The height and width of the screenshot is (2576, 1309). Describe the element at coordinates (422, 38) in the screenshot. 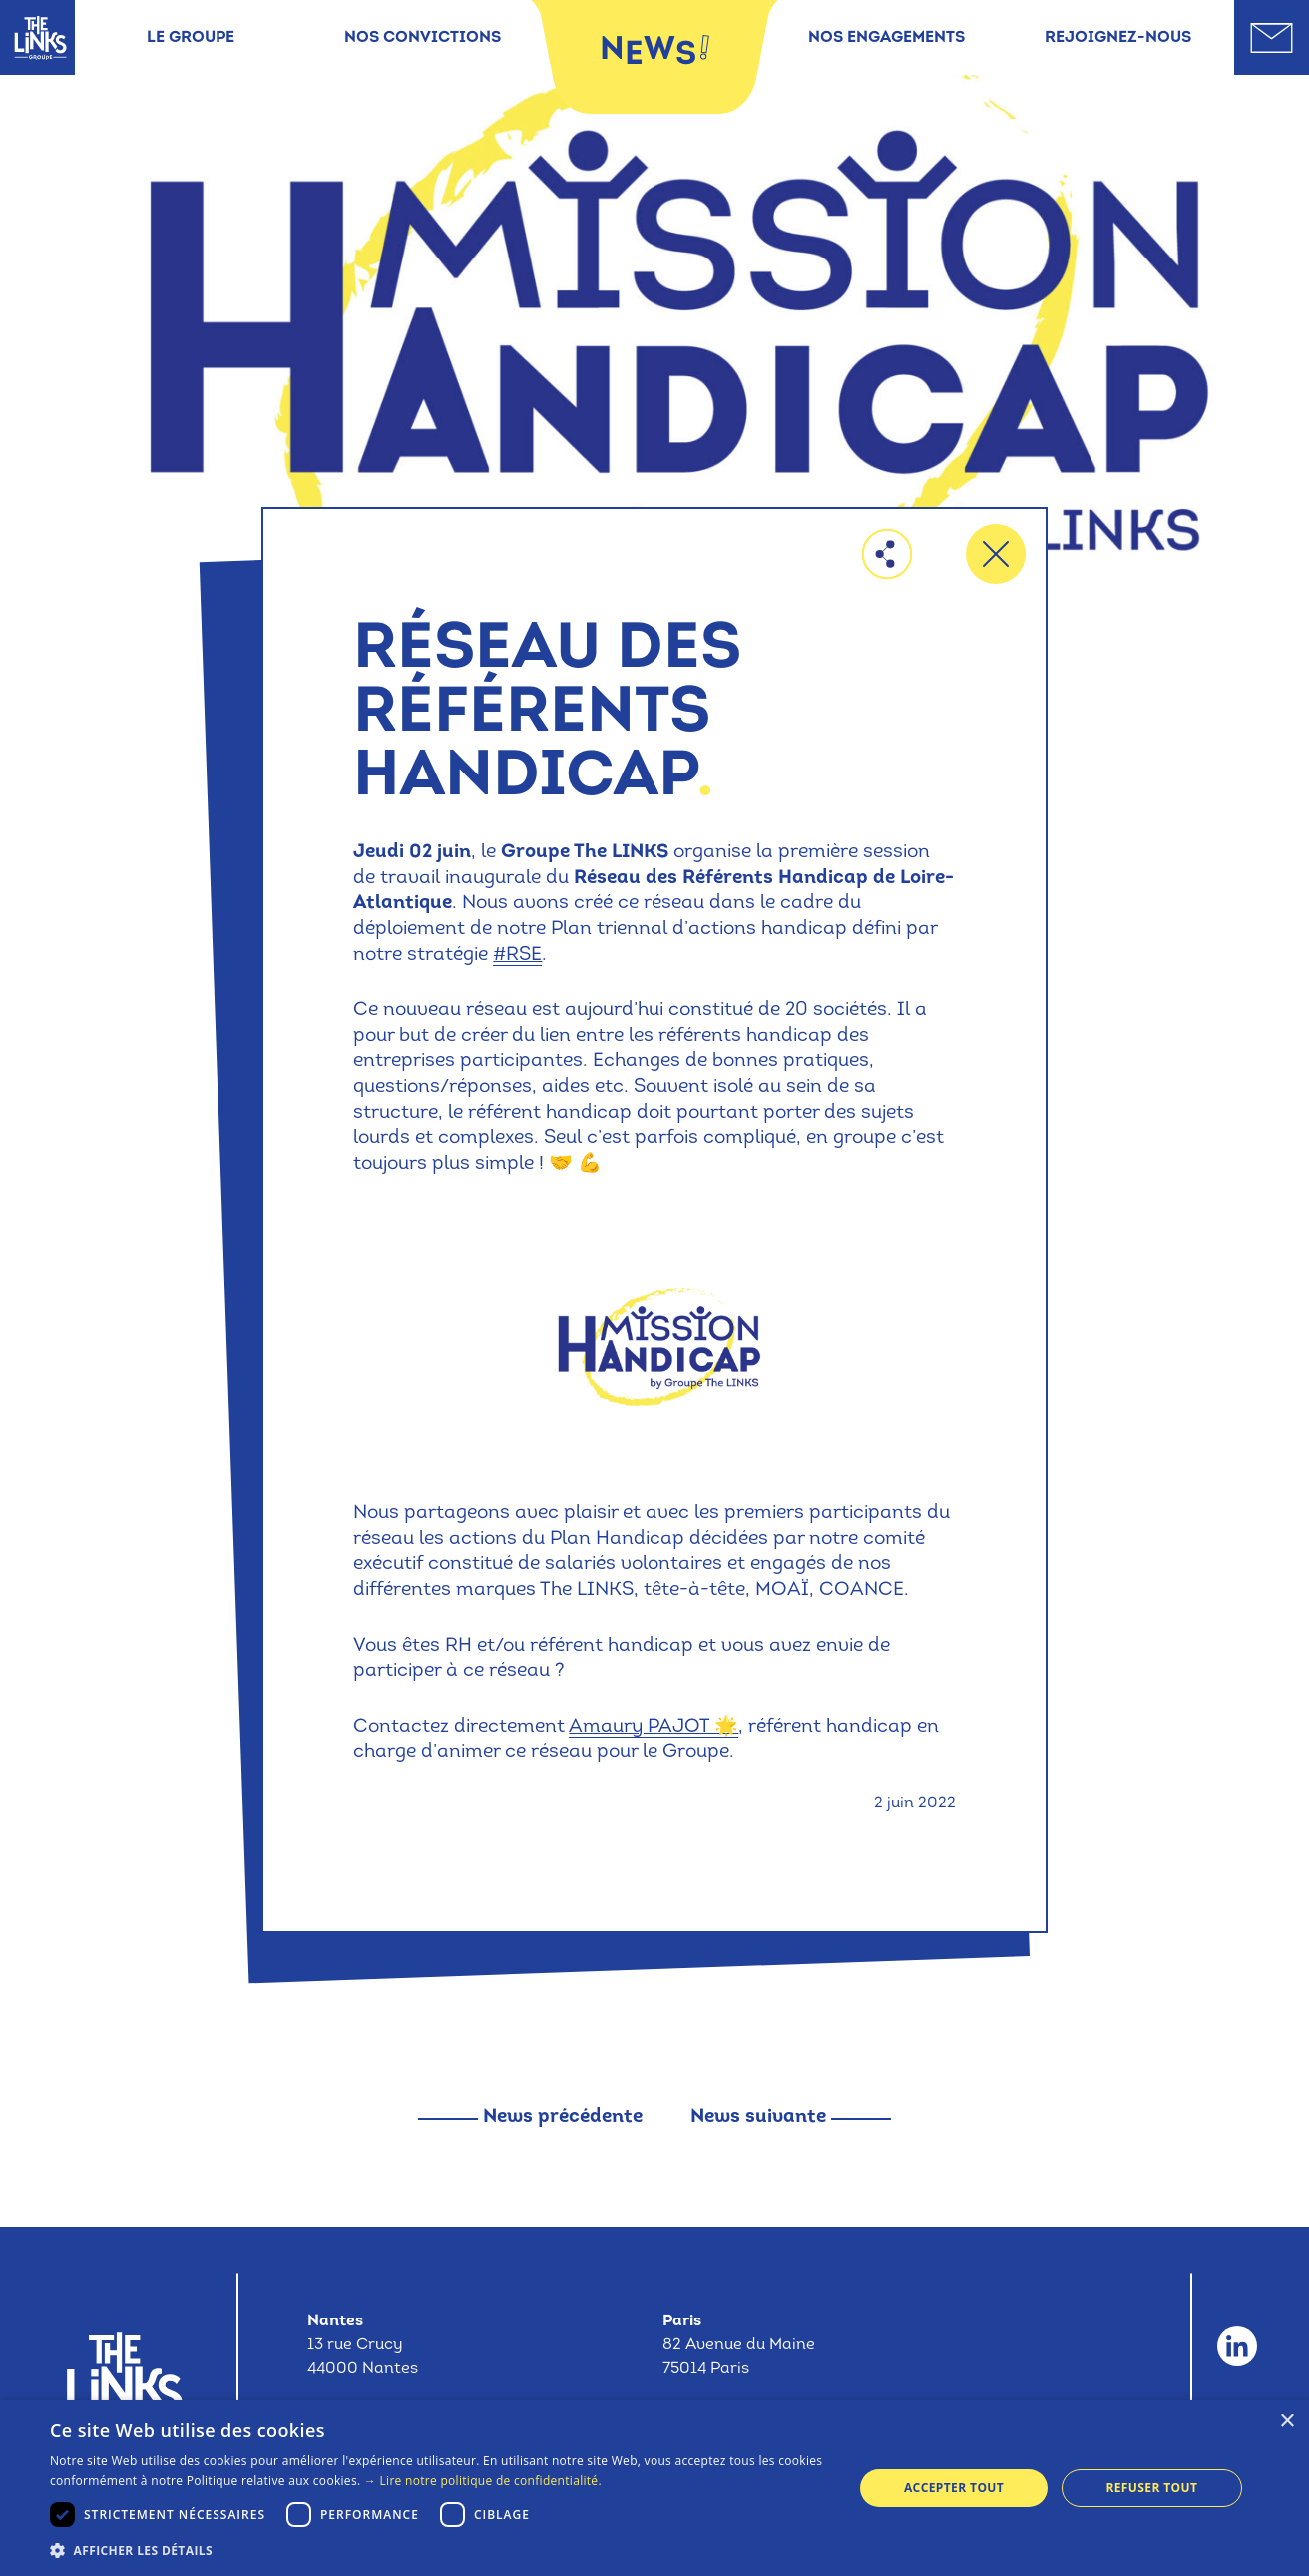

I see `Nos convictions` at that location.